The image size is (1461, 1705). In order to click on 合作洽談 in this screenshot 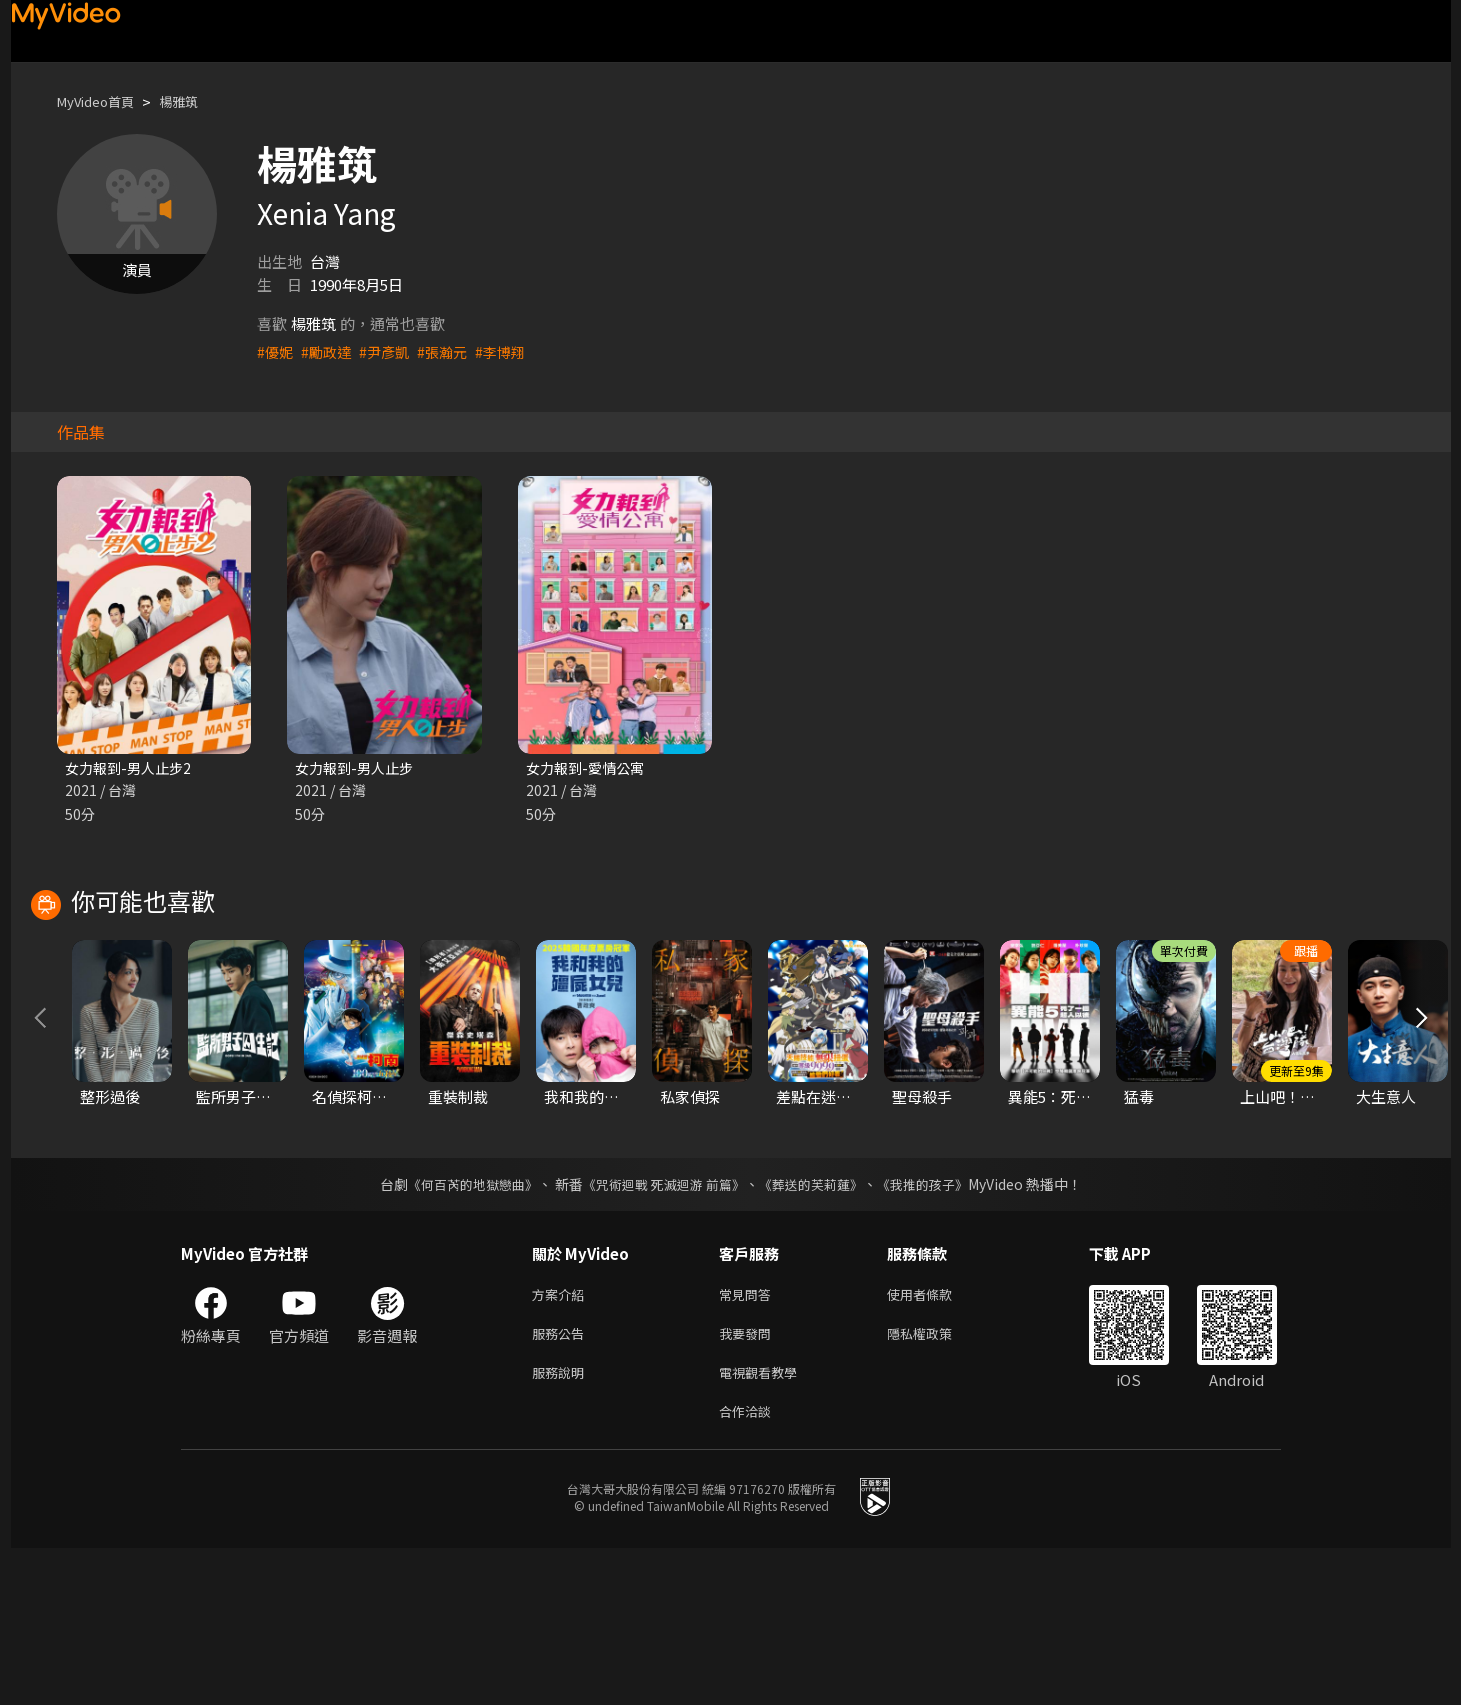, I will do `click(749, 1566)`.